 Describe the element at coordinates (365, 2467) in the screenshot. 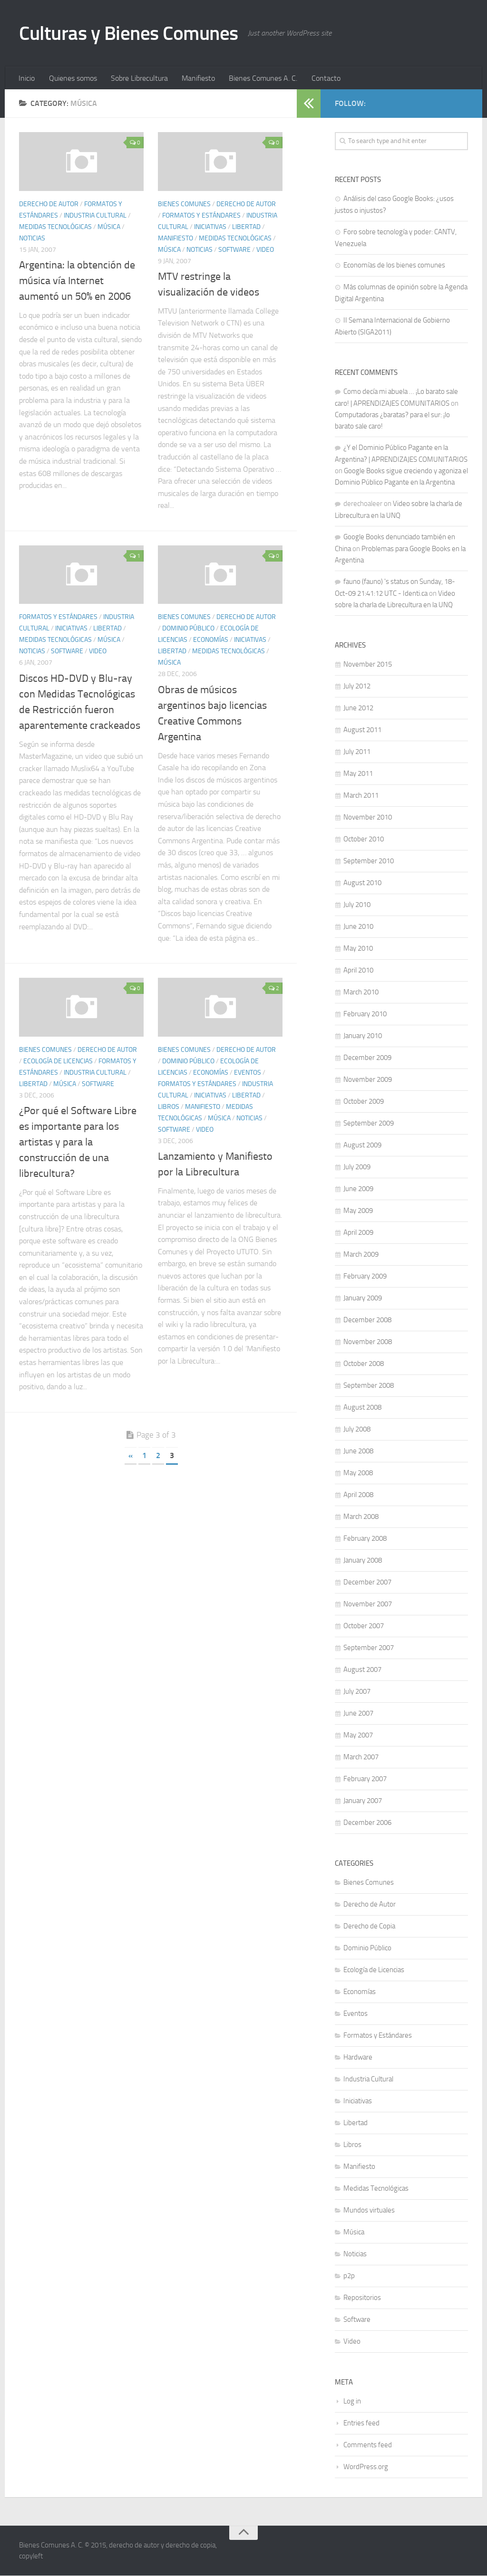

I see `WordPress.org` at that location.